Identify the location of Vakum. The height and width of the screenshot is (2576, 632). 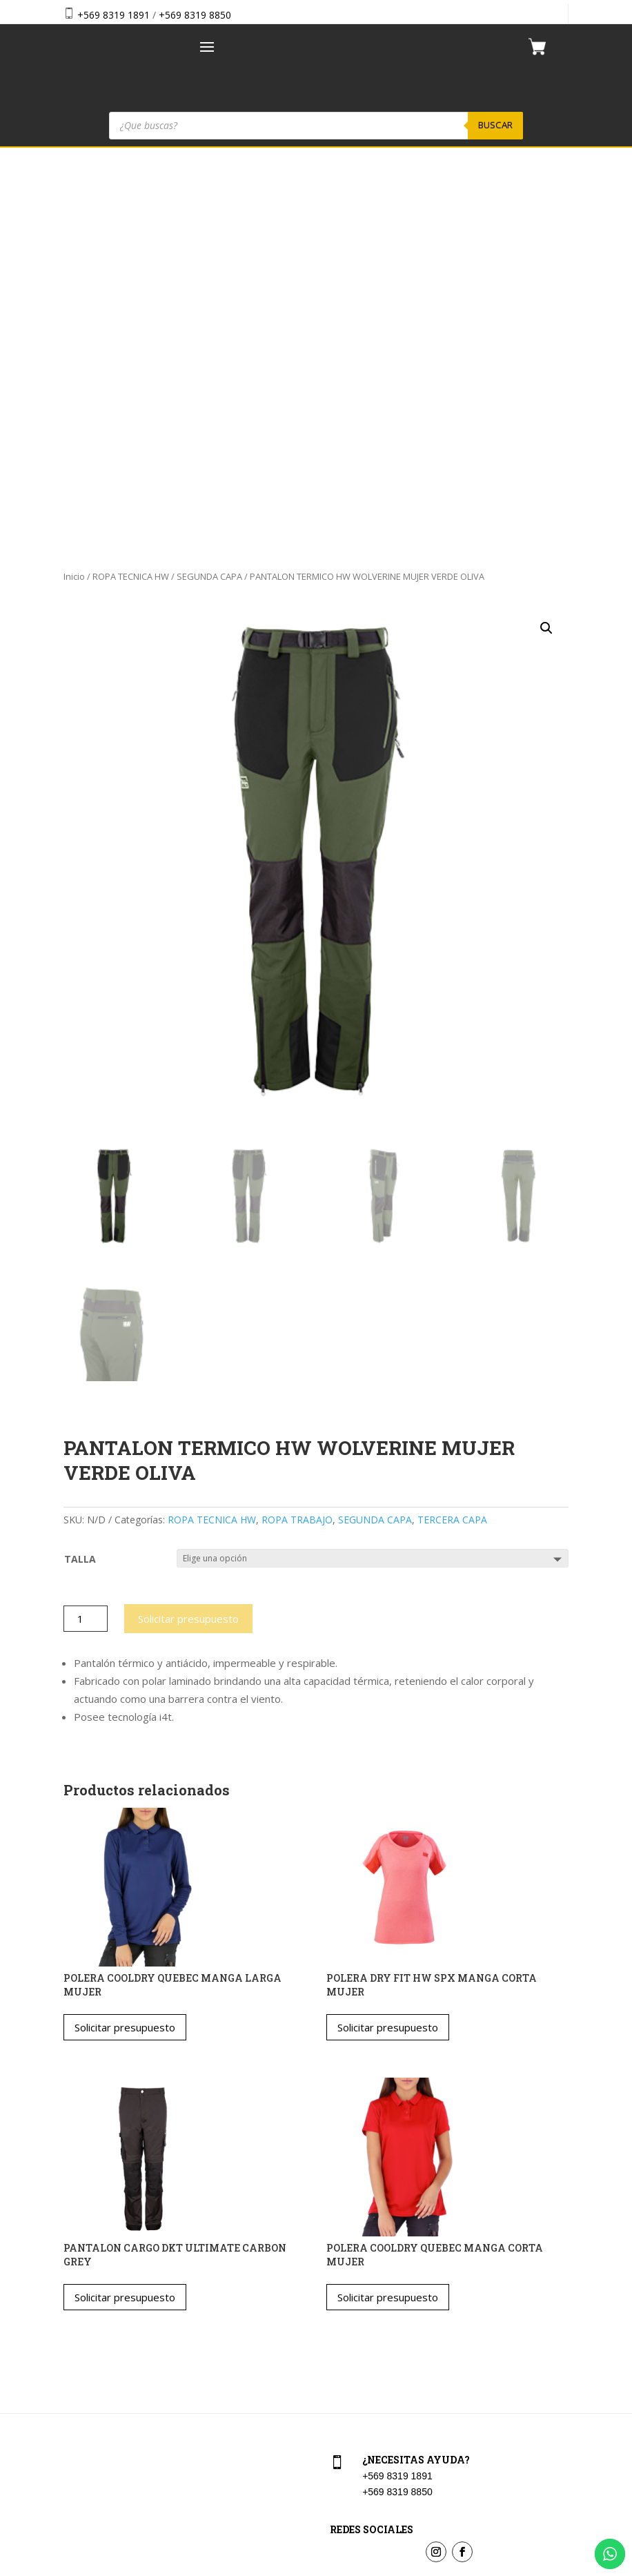
(398, 2568).